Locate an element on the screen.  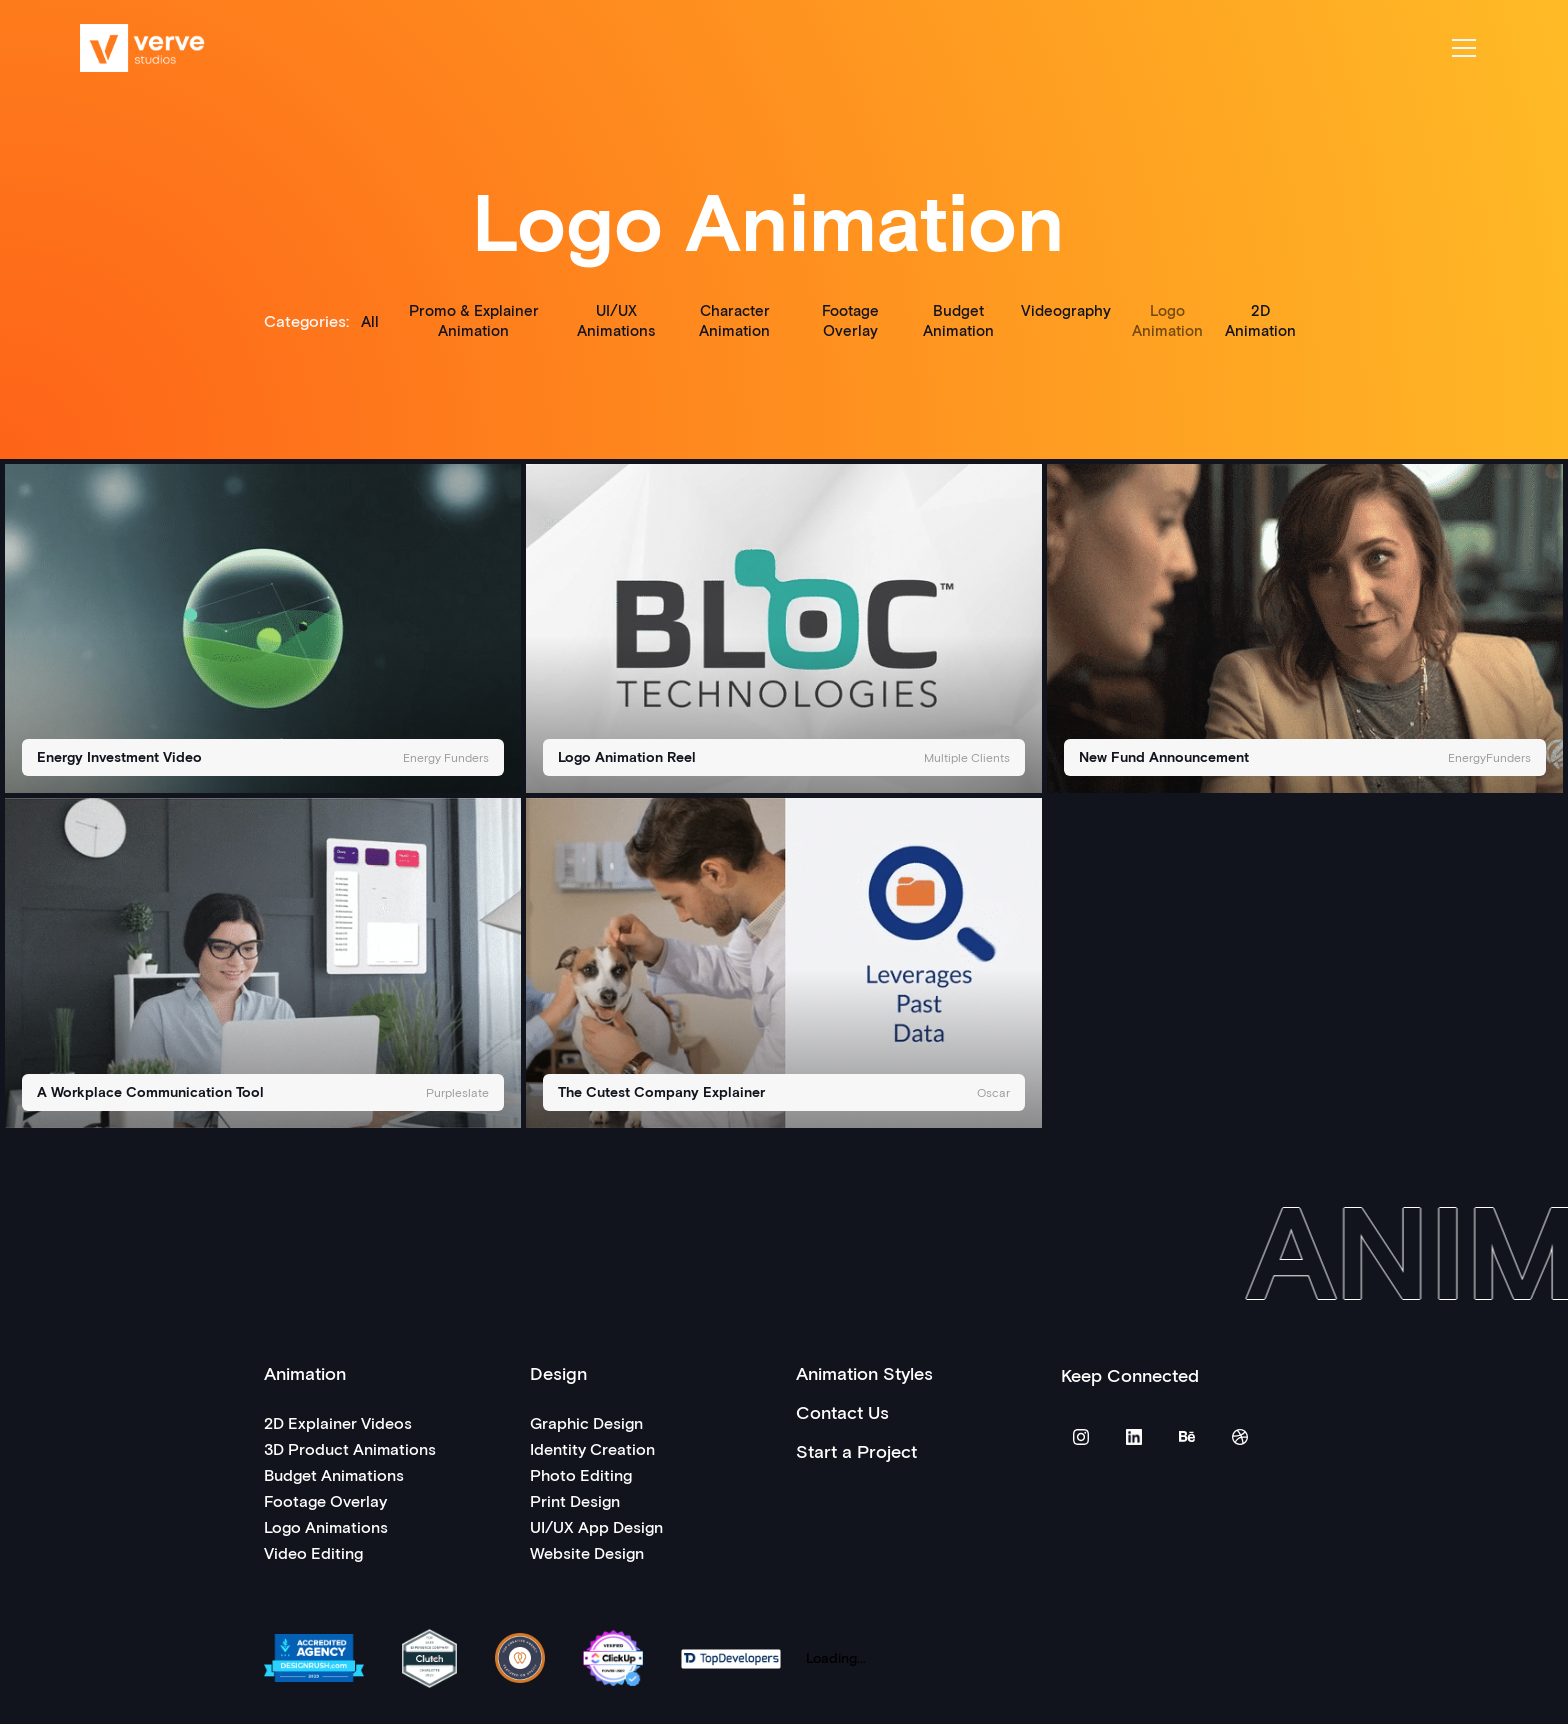
Footage Overlay is located at coordinates (850, 320).